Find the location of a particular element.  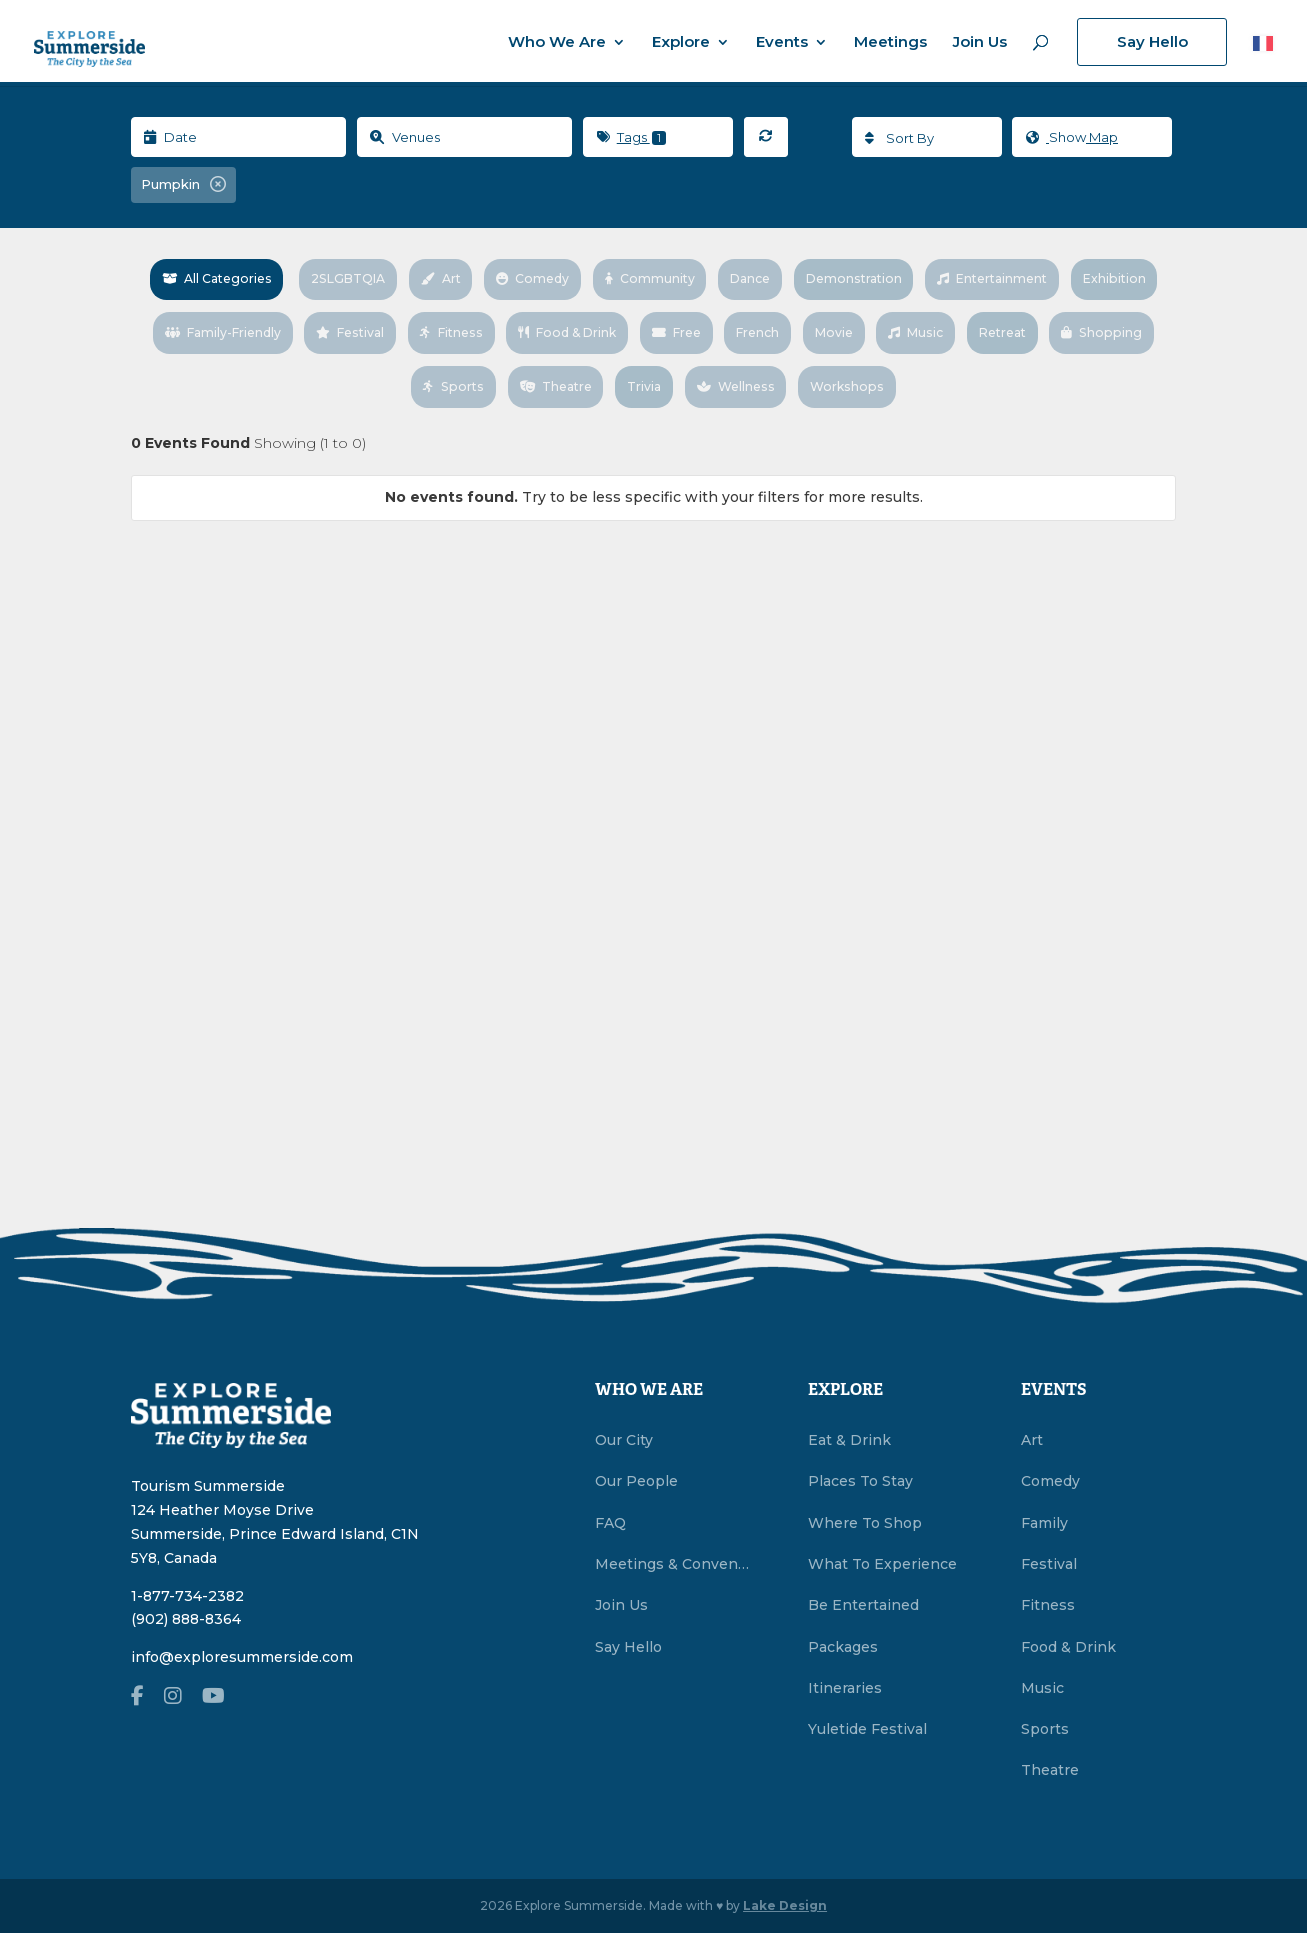

Packages is located at coordinates (843, 1647).